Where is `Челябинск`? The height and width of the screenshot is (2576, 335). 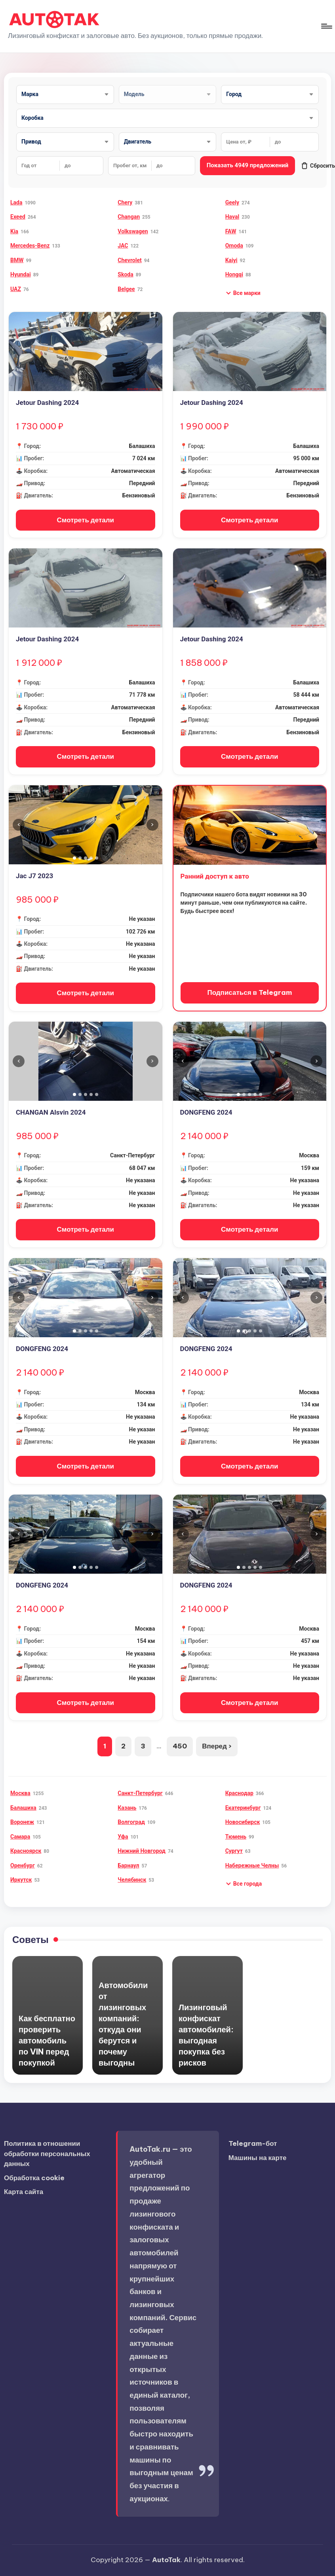 Челябинск is located at coordinates (132, 1880).